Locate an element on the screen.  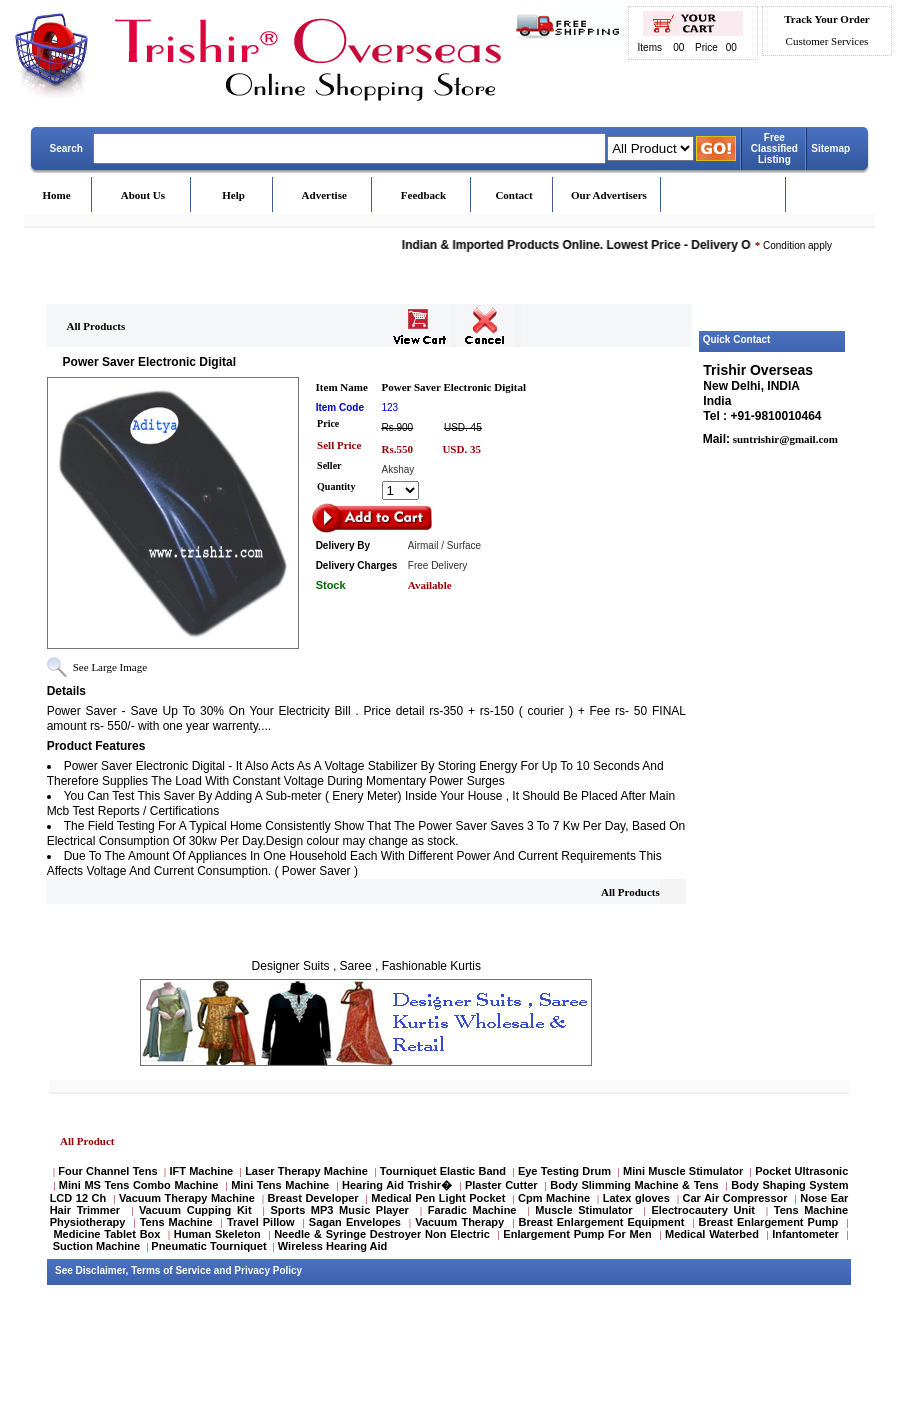
Terms of Service is located at coordinates (171, 1270).